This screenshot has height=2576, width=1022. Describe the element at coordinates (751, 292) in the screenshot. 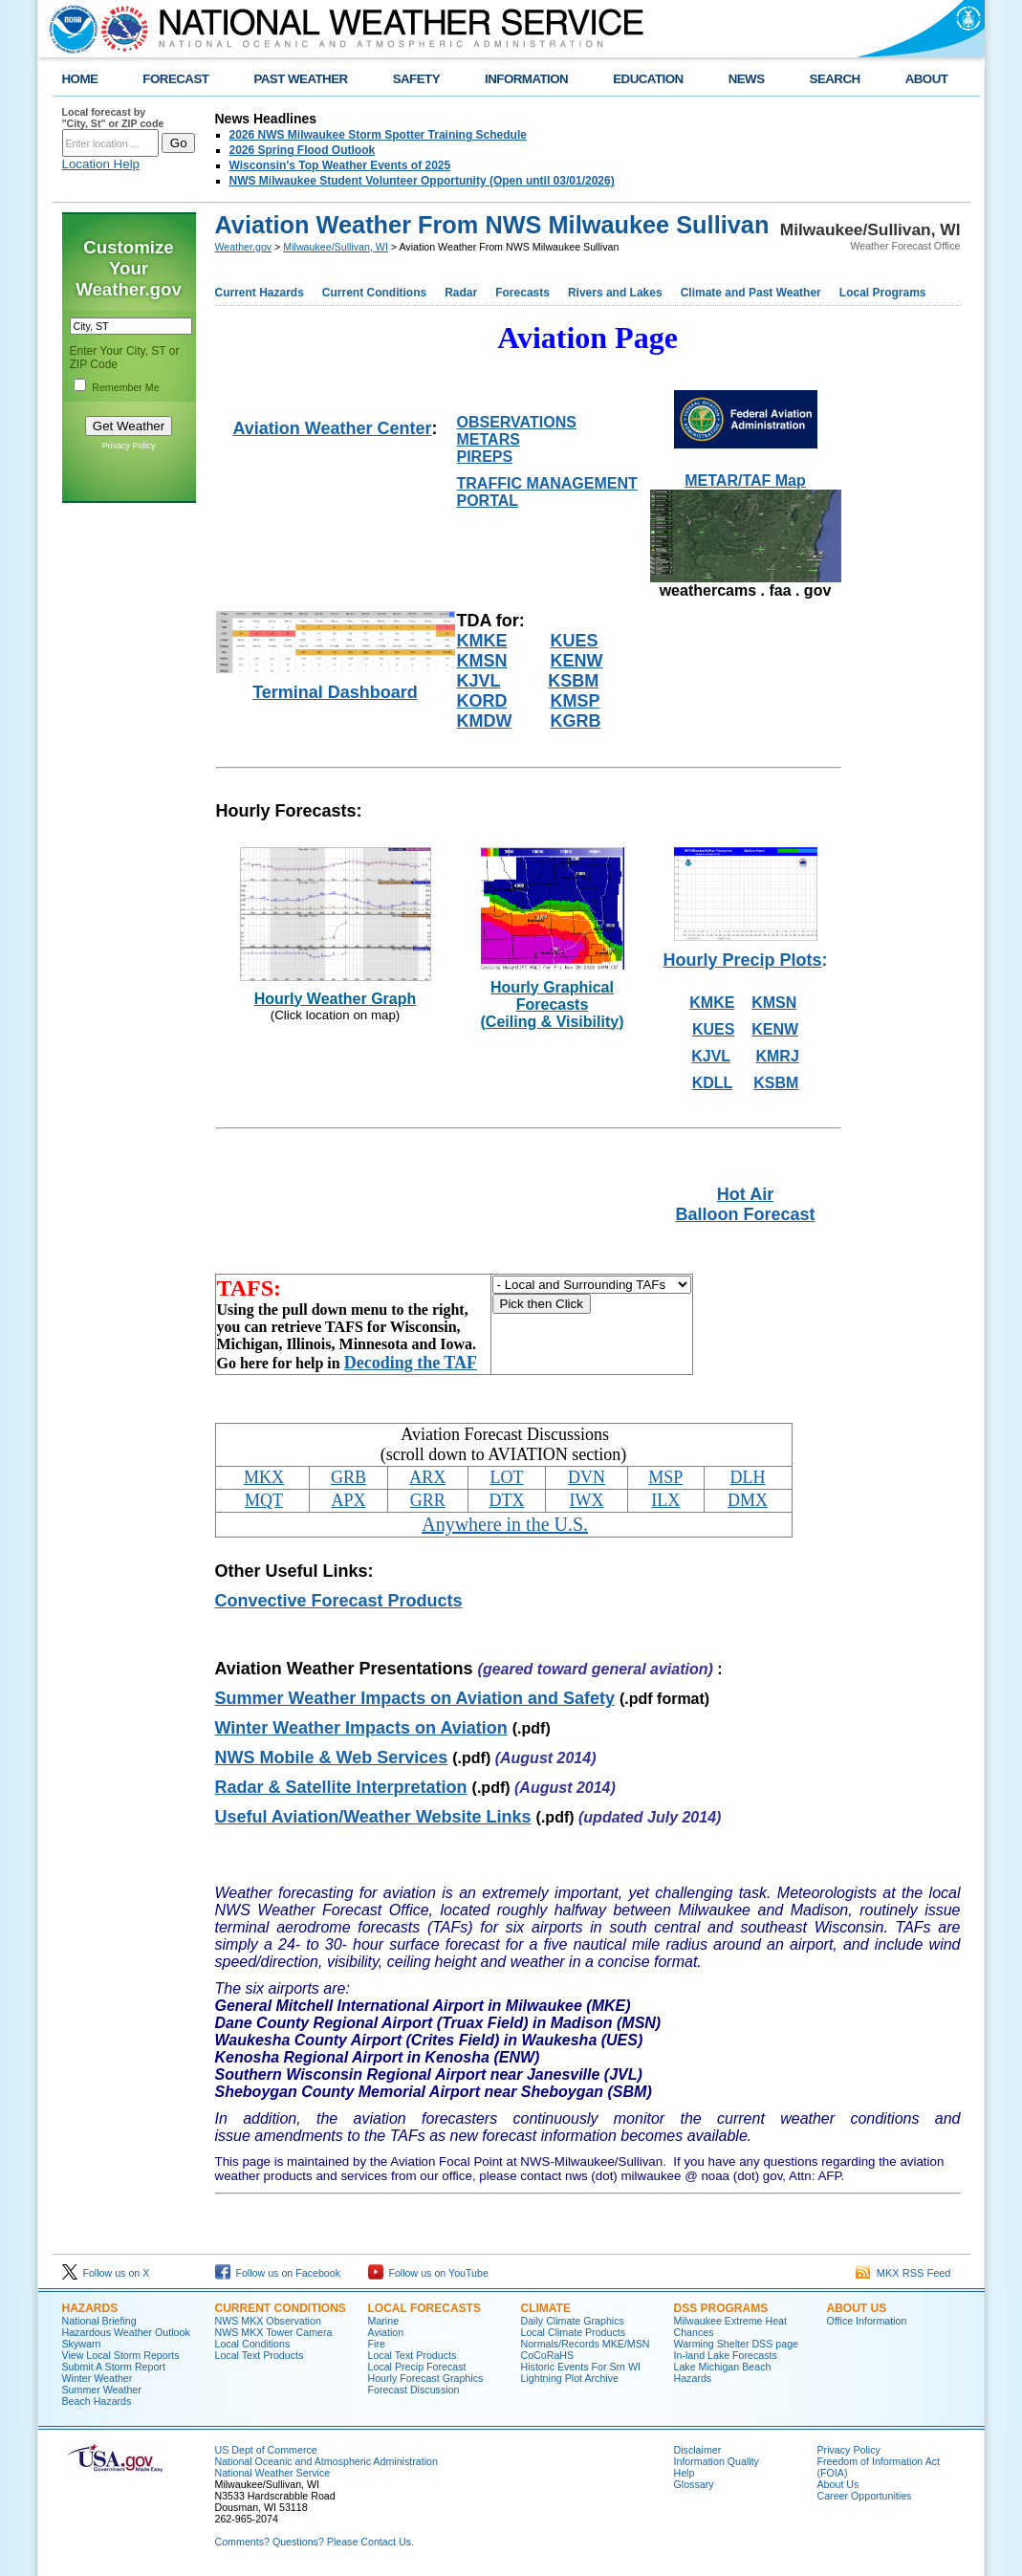

I see `Climate and Past Weather` at that location.